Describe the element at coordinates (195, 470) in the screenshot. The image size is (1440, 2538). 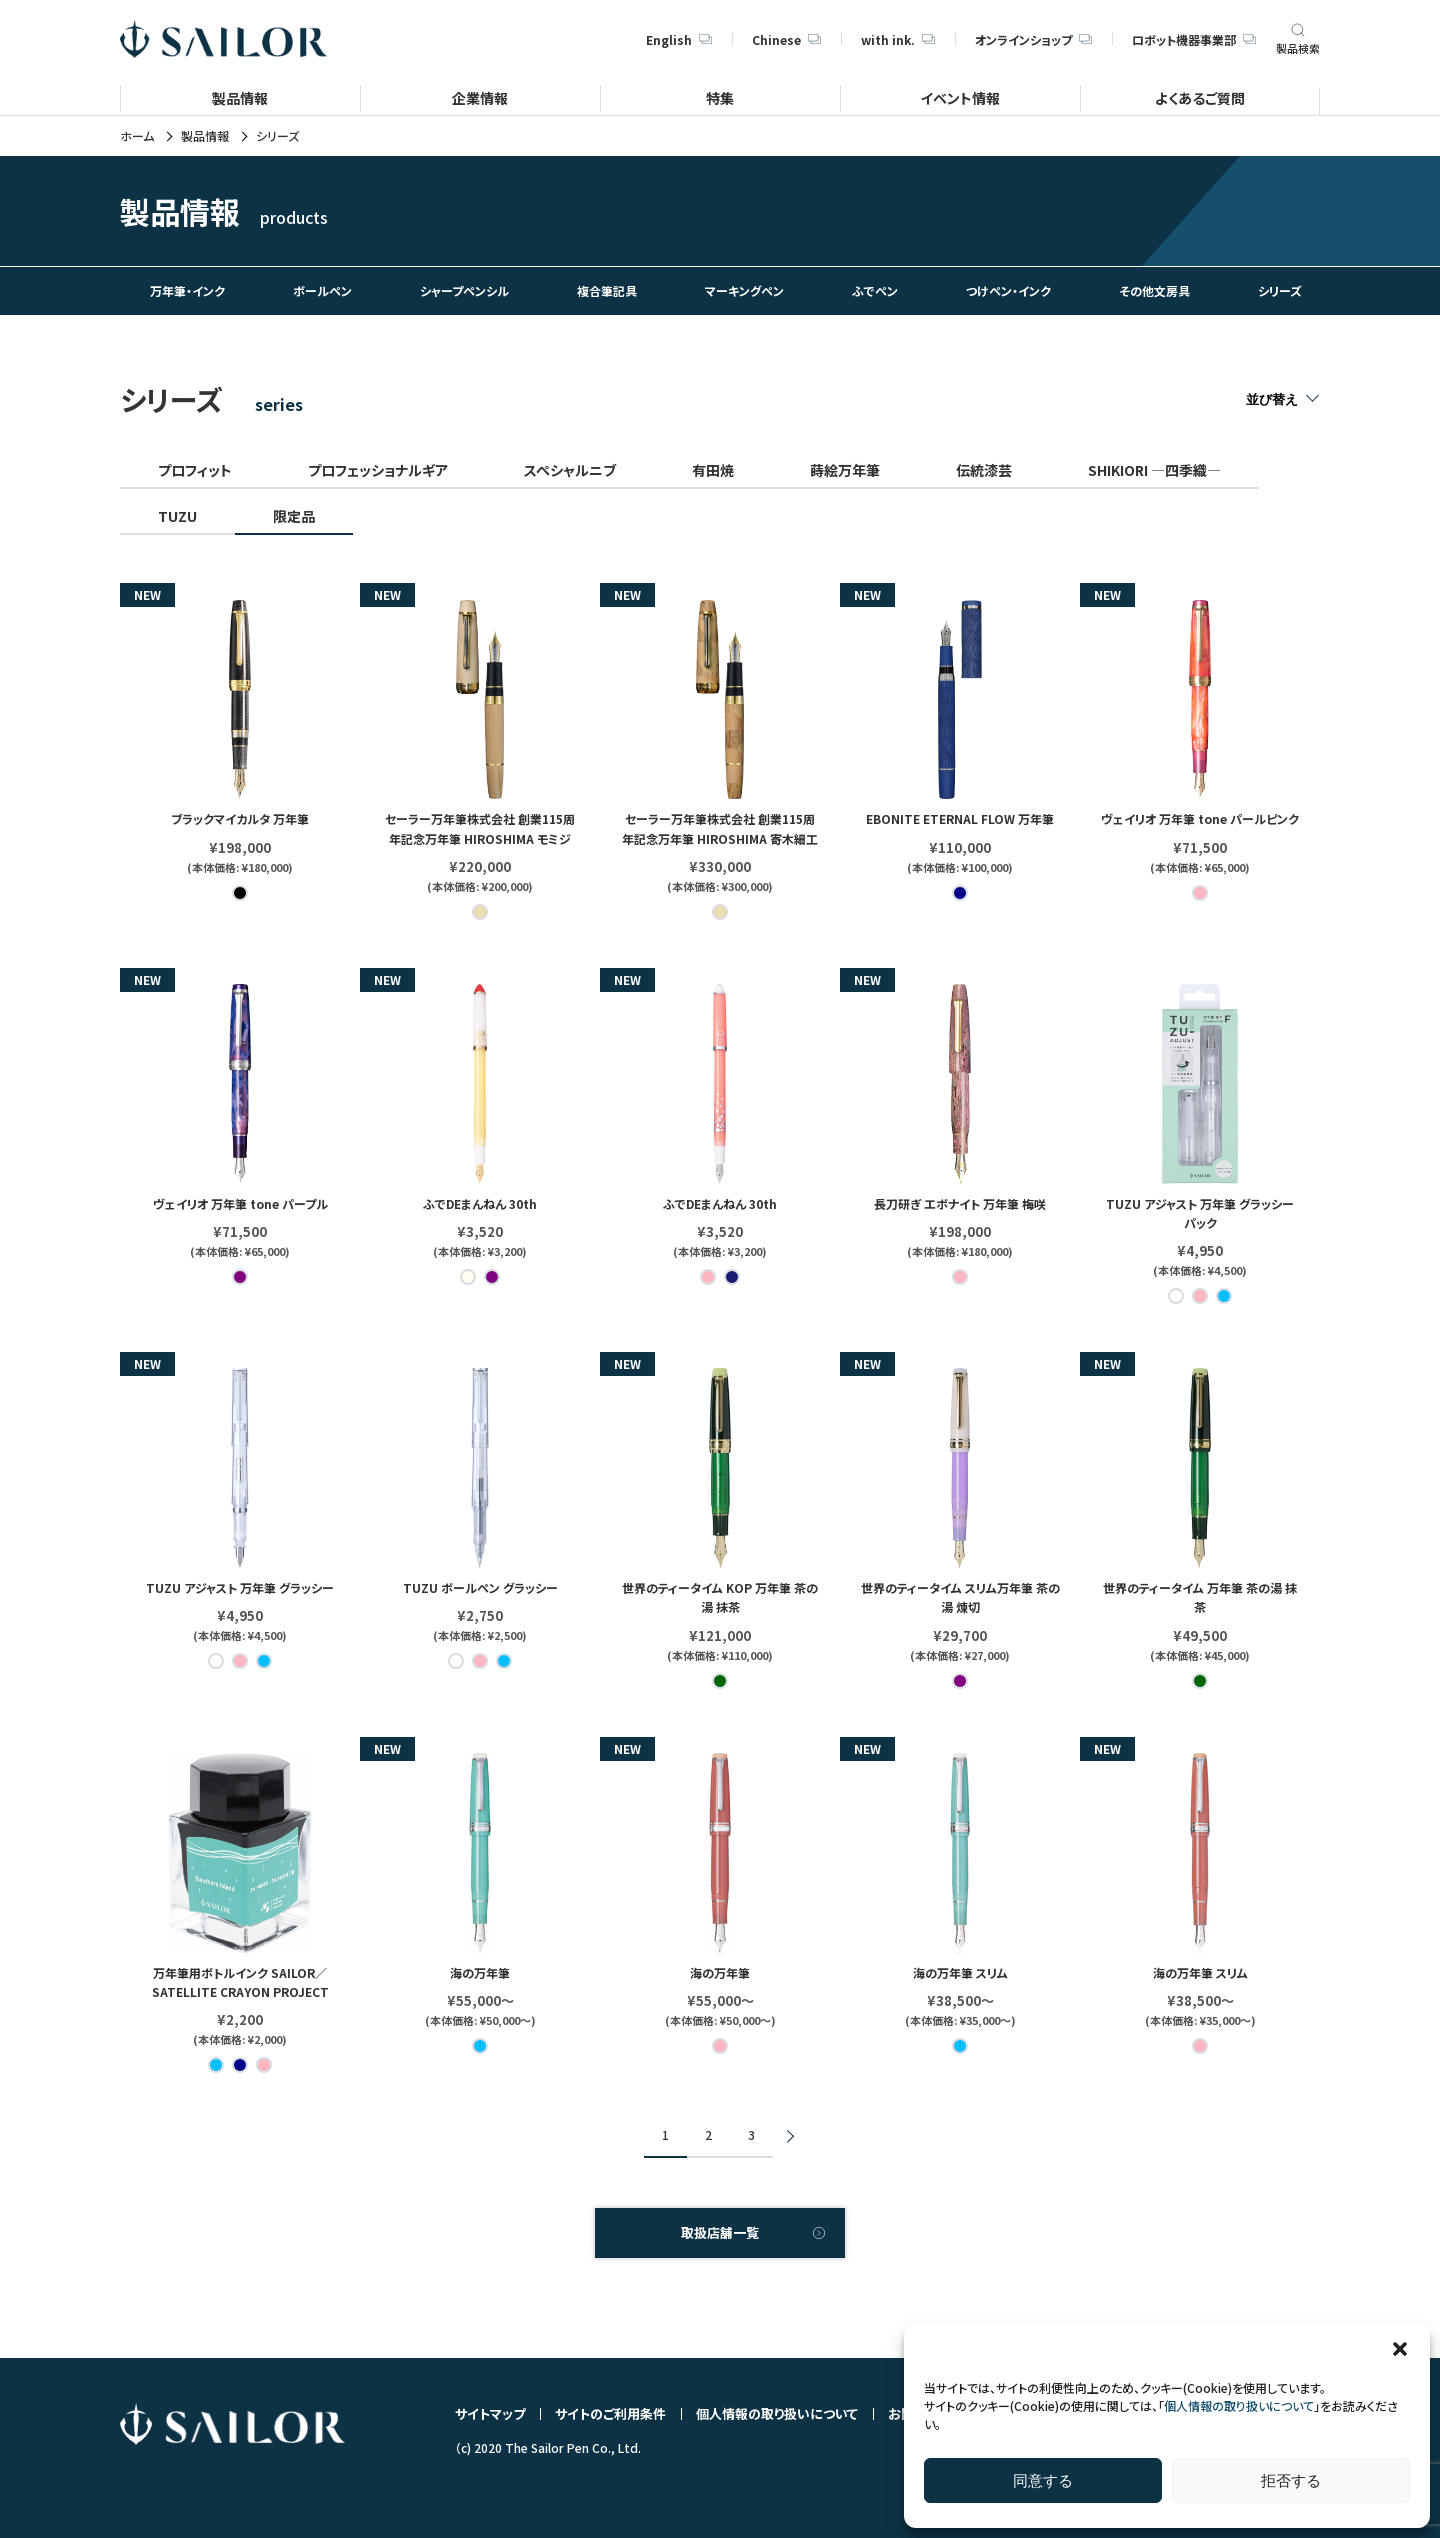
I see `プロフィット` at that location.